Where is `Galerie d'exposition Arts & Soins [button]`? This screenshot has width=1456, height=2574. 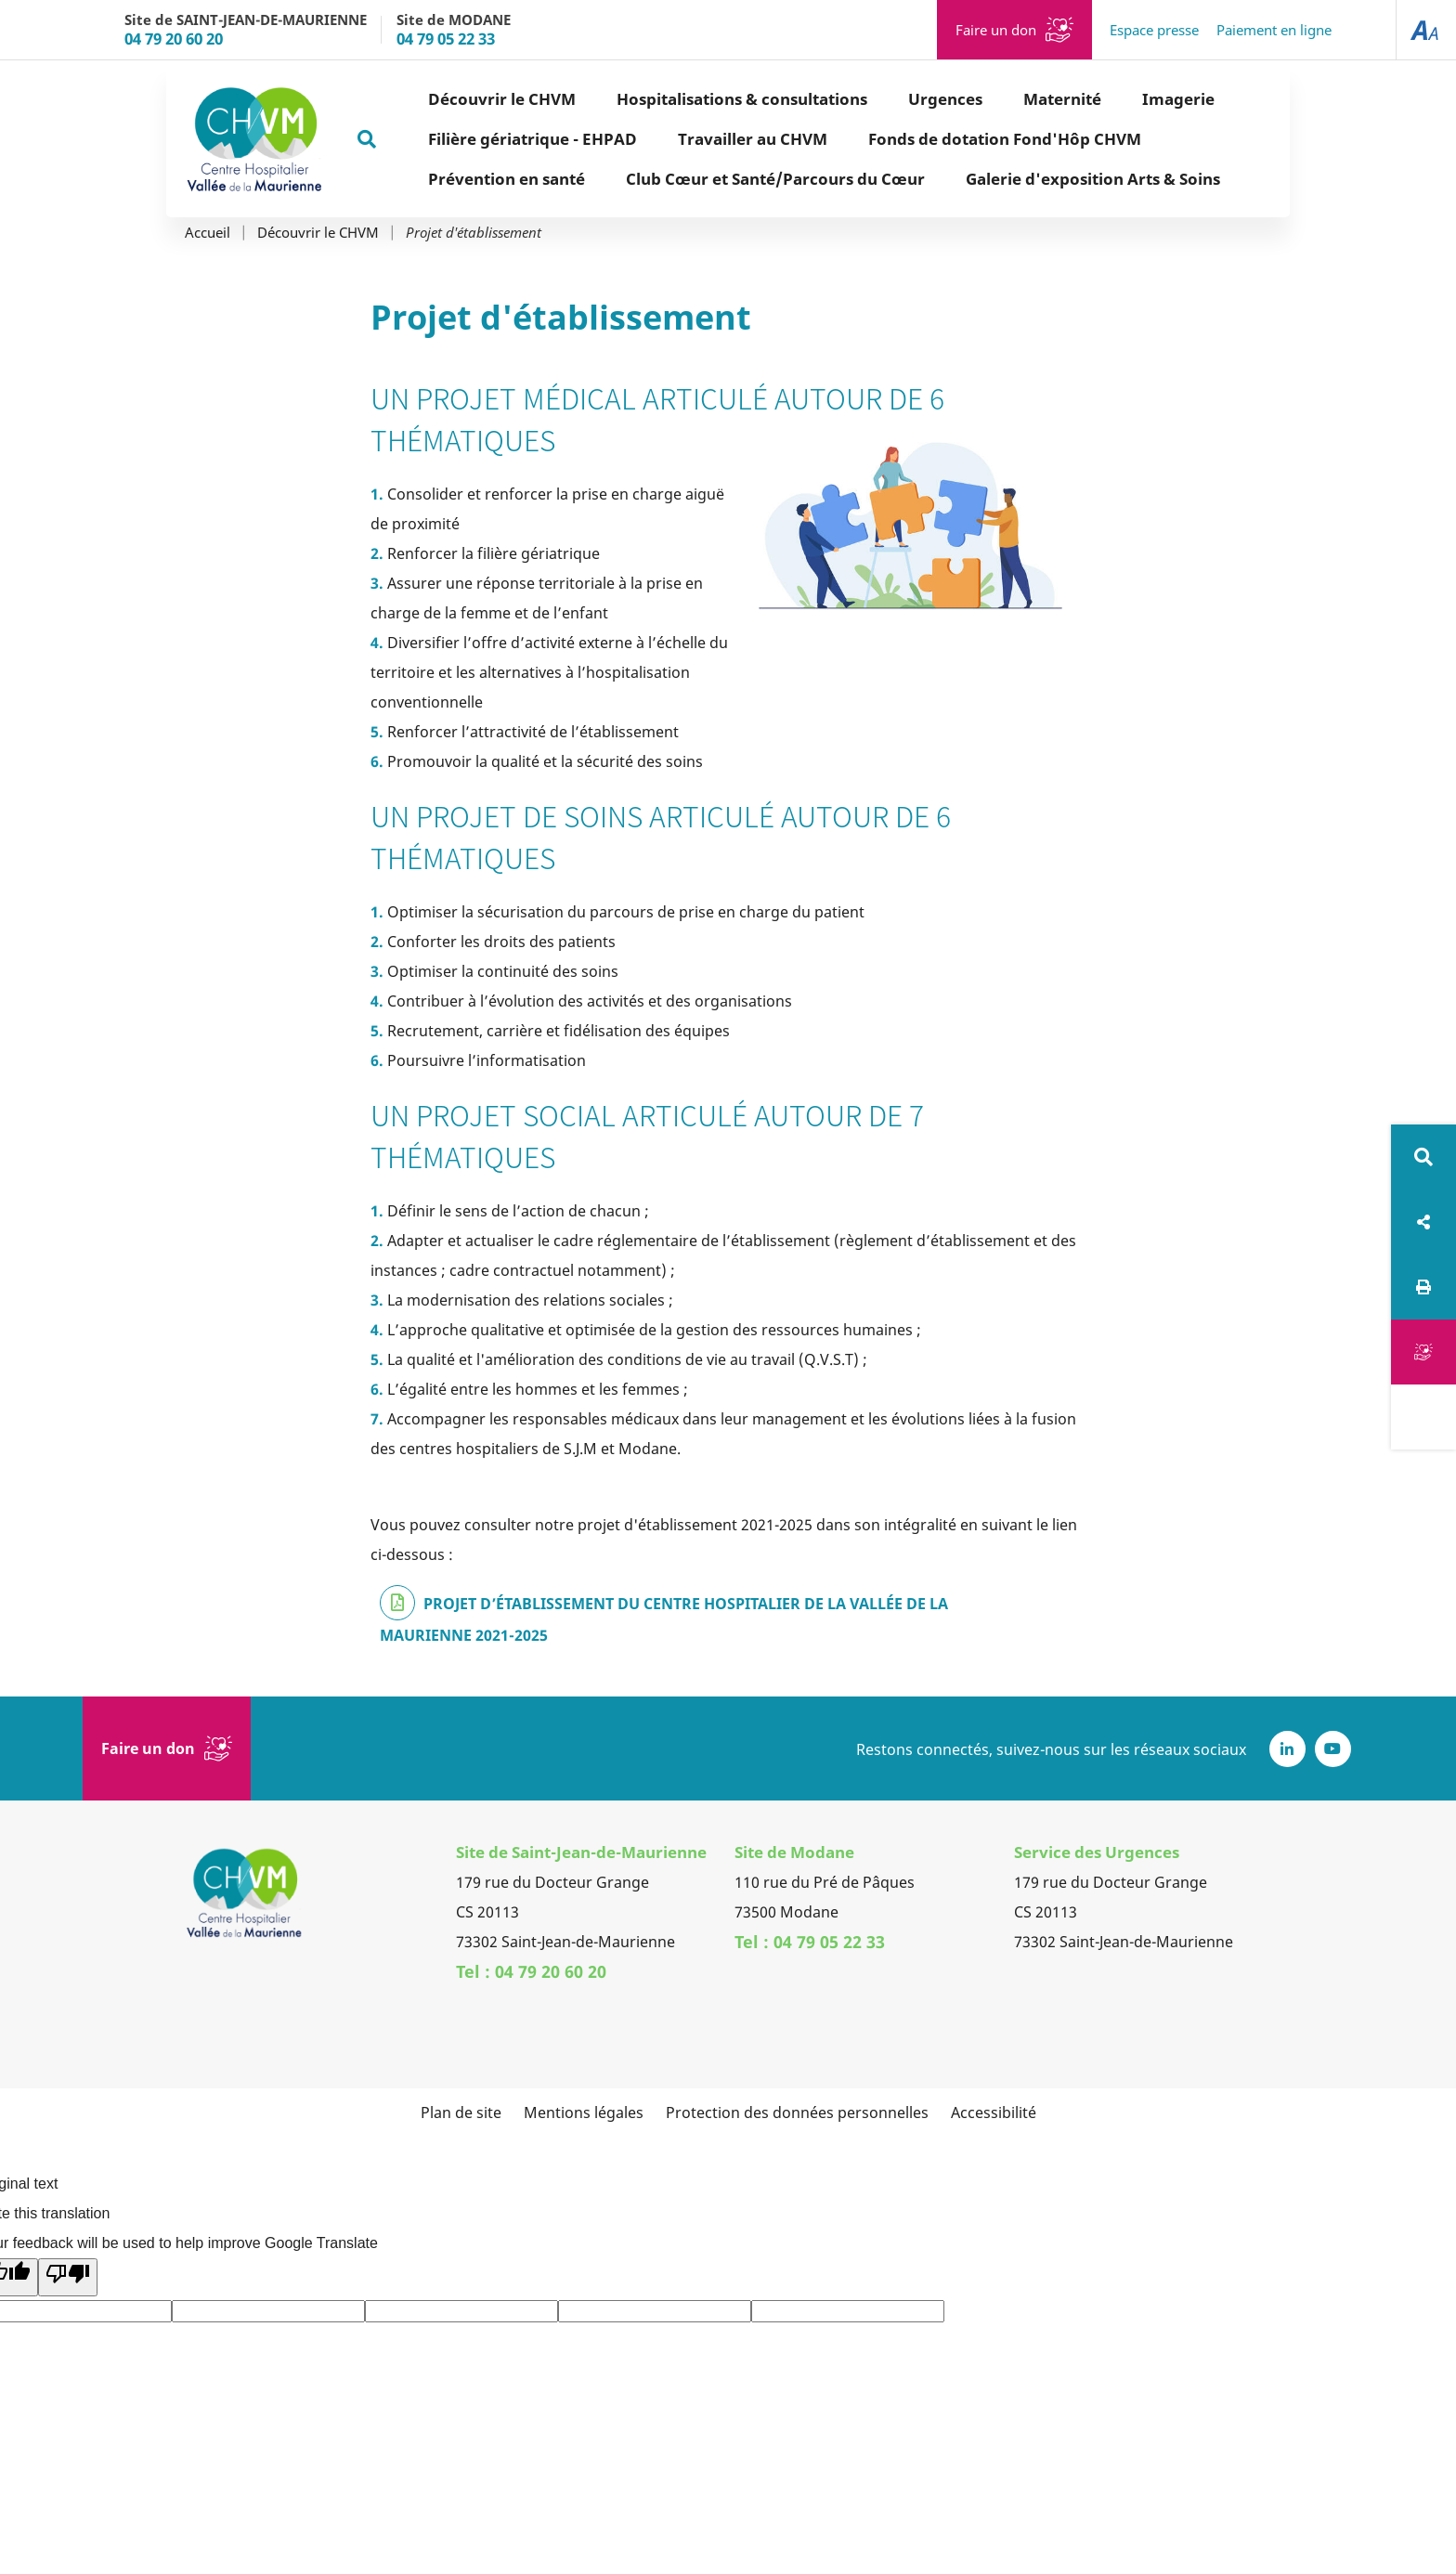 Galerie d'exposition Arts & Soins [button] is located at coordinates (1027, 178).